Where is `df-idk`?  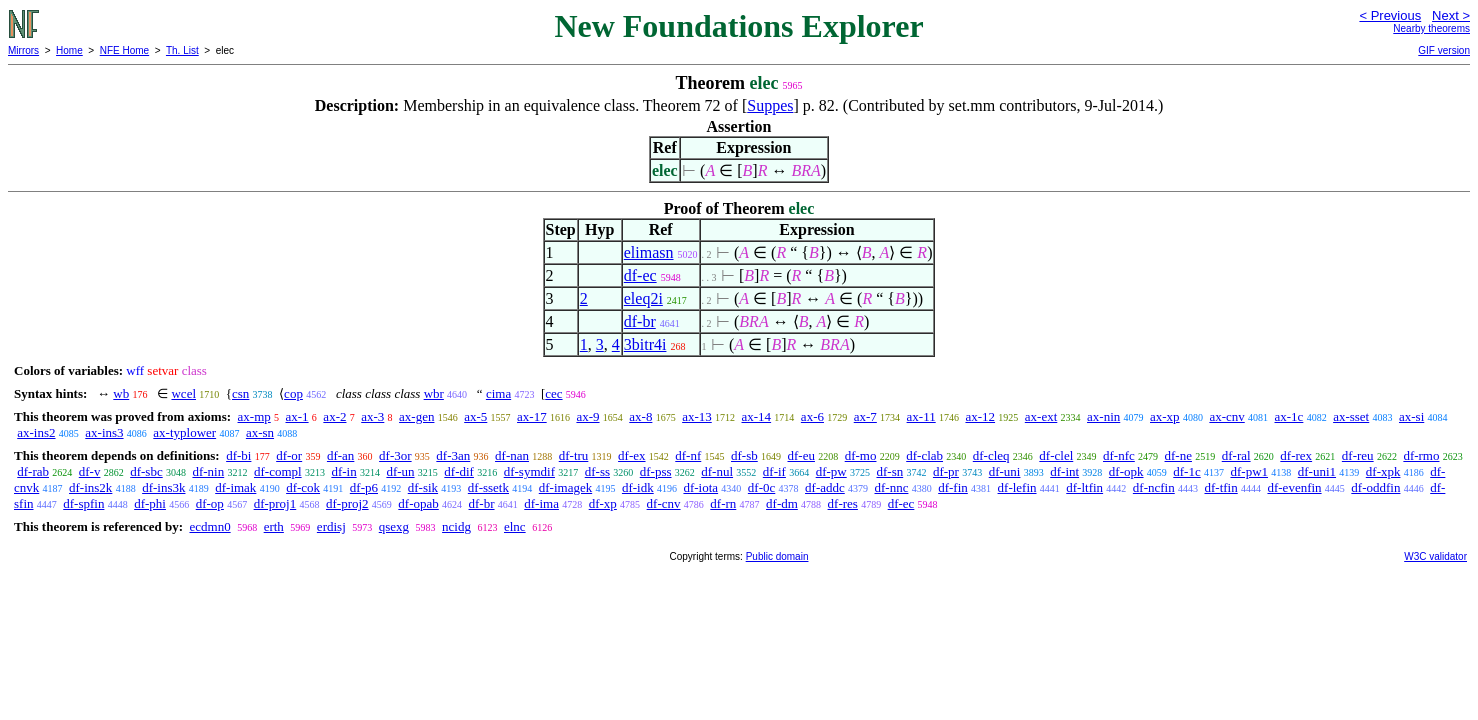 df-idk is located at coordinates (638, 487).